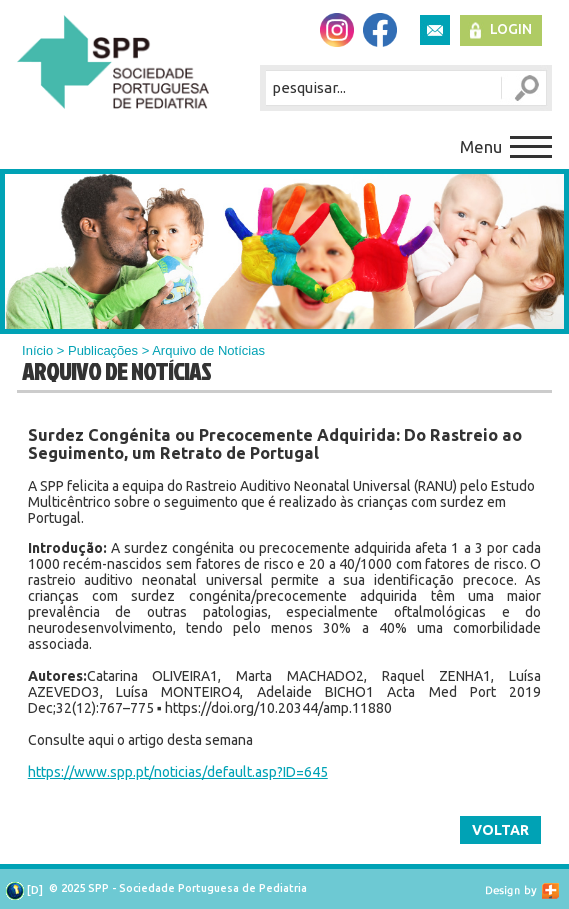 The width and height of the screenshot is (569, 909). What do you see at coordinates (500, 830) in the screenshot?
I see `Voltar` at bounding box center [500, 830].